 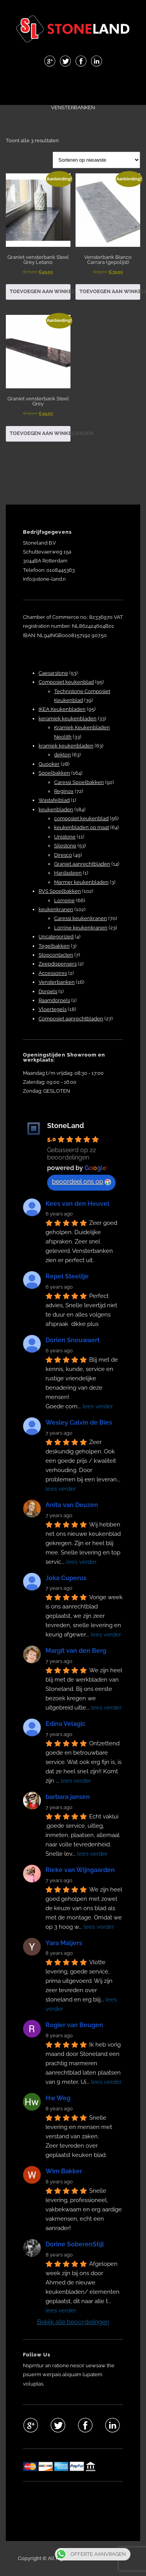 What do you see at coordinates (74, 2025) in the screenshot?
I see `Rogier van Beugen` at bounding box center [74, 2025].